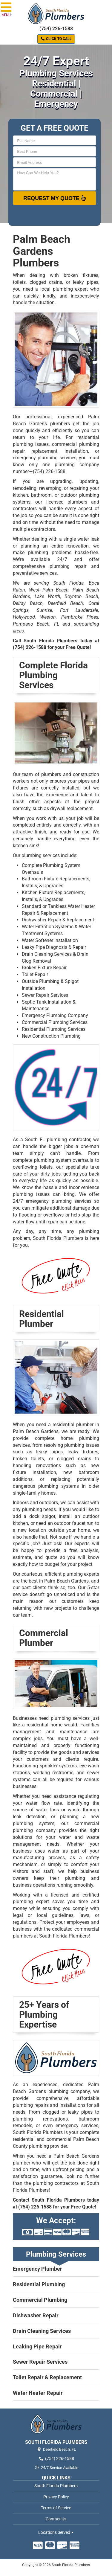 The height and width of the screenshot is (2576, 112). I want to click on South Florida Plumbers, so click(56, 2485).